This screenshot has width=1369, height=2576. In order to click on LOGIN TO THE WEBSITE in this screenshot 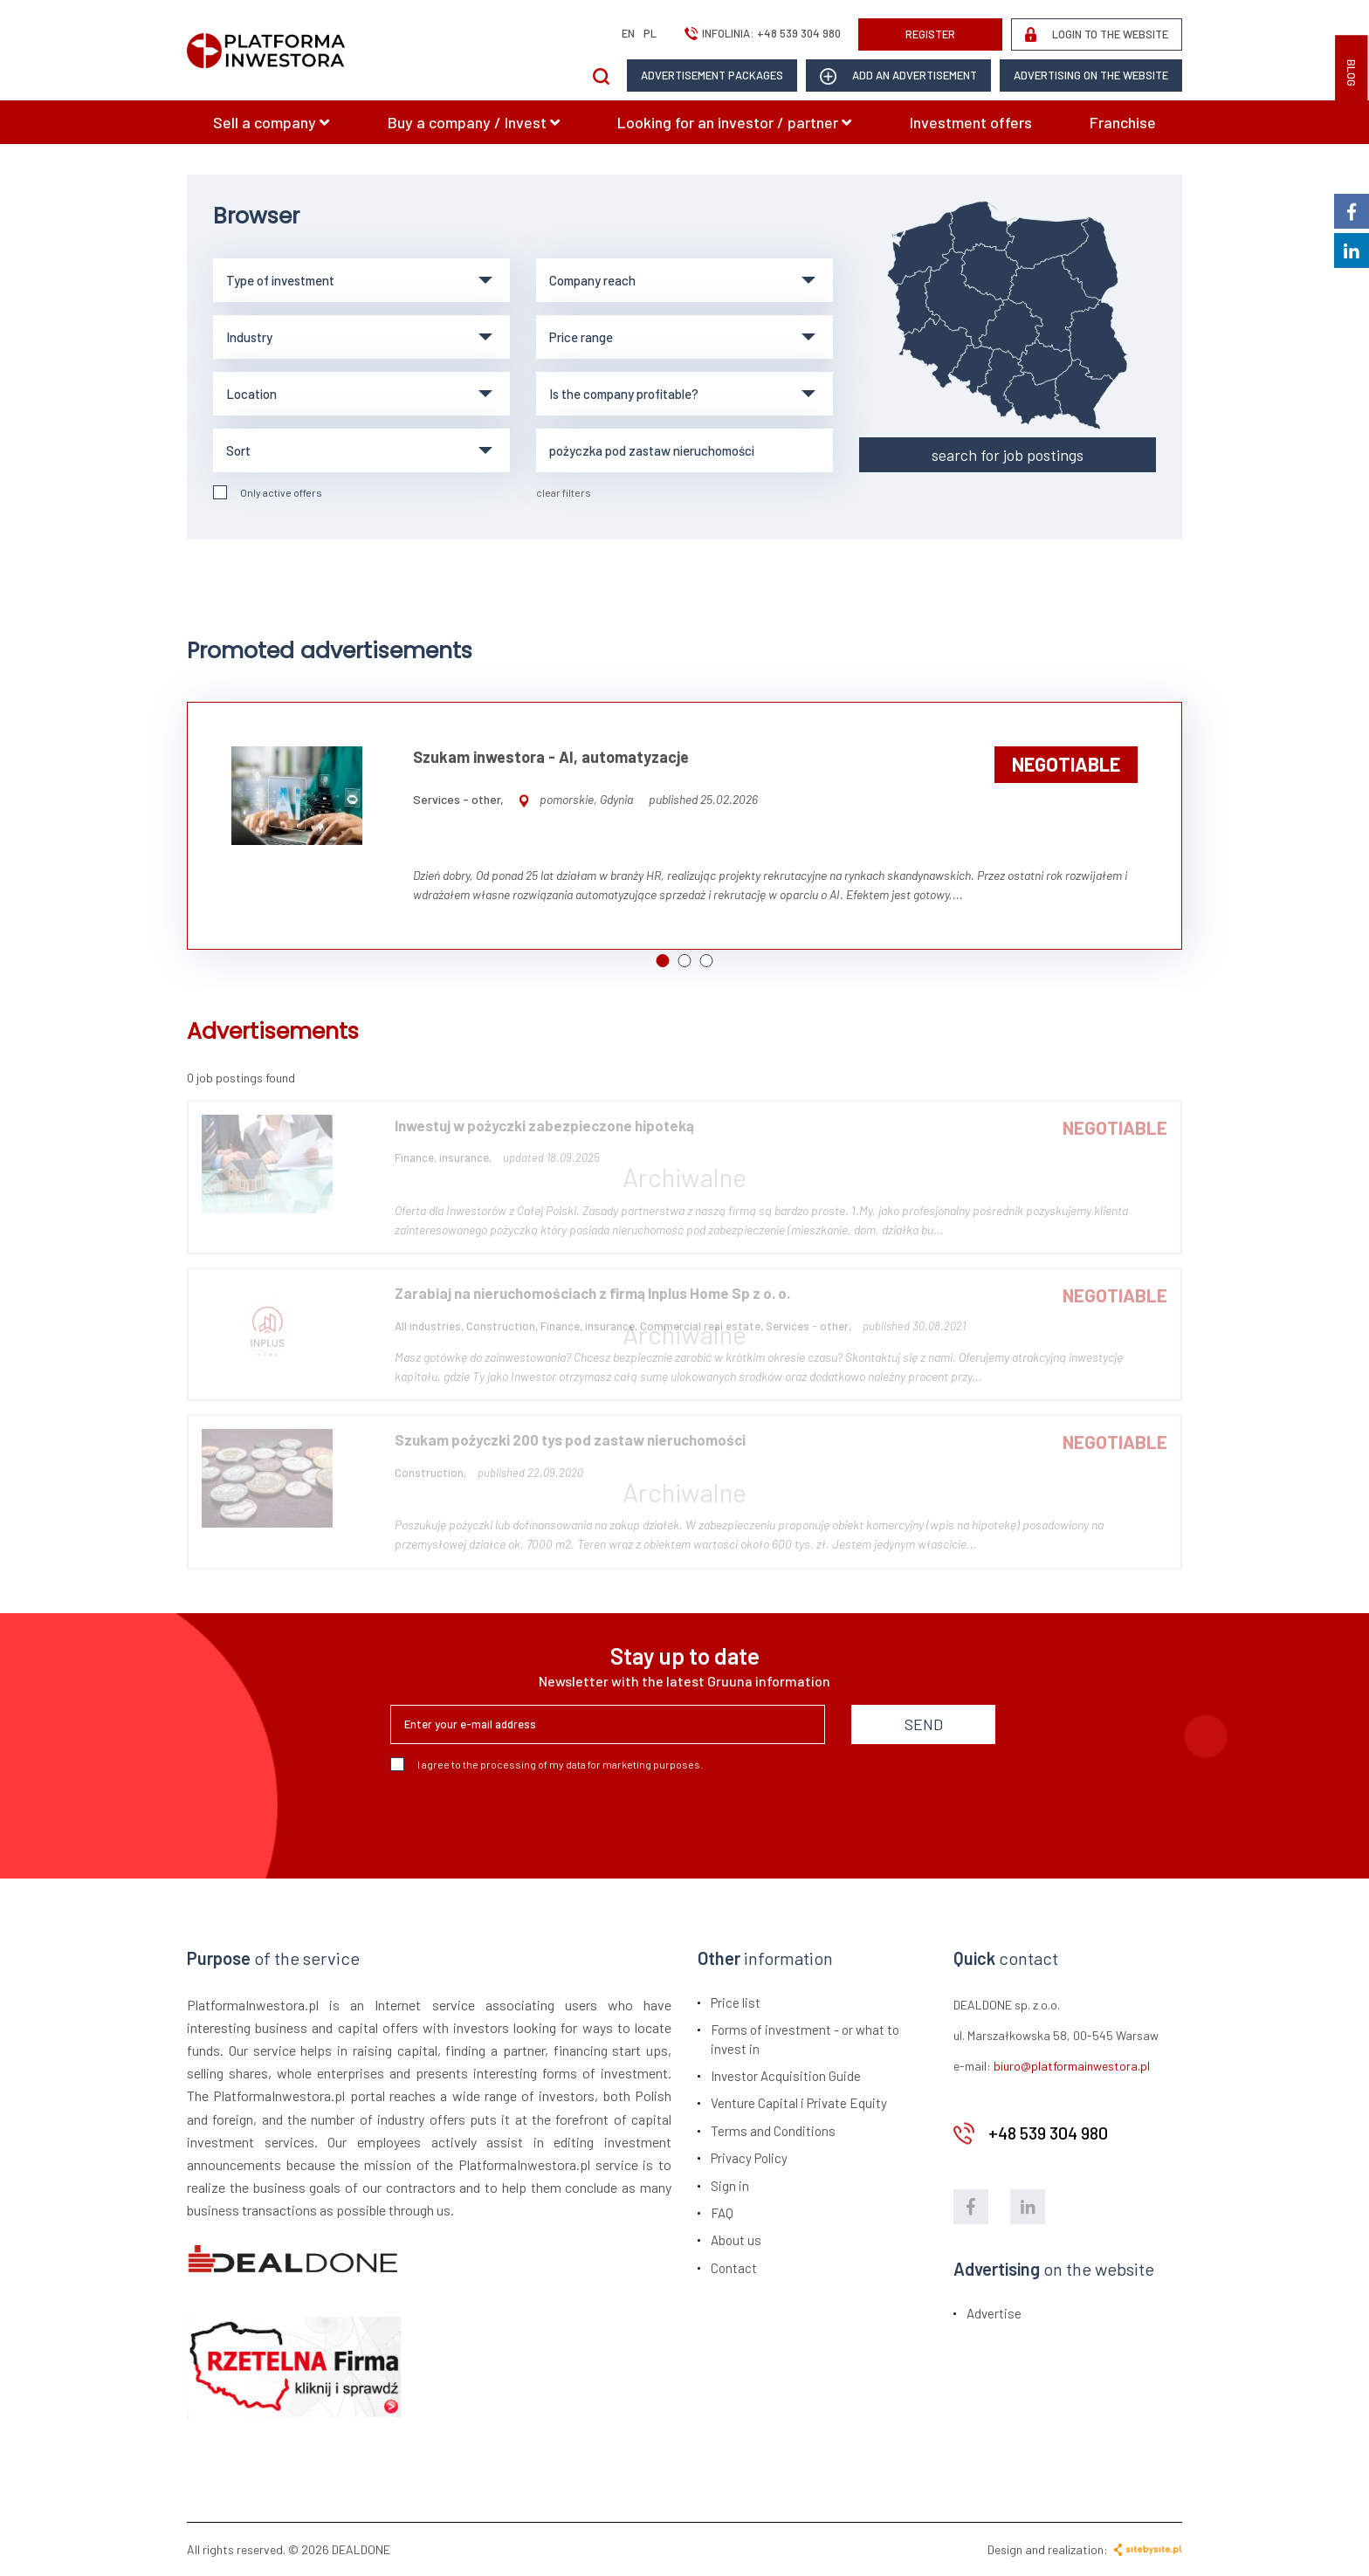, I will do `click(1096, 34)`.